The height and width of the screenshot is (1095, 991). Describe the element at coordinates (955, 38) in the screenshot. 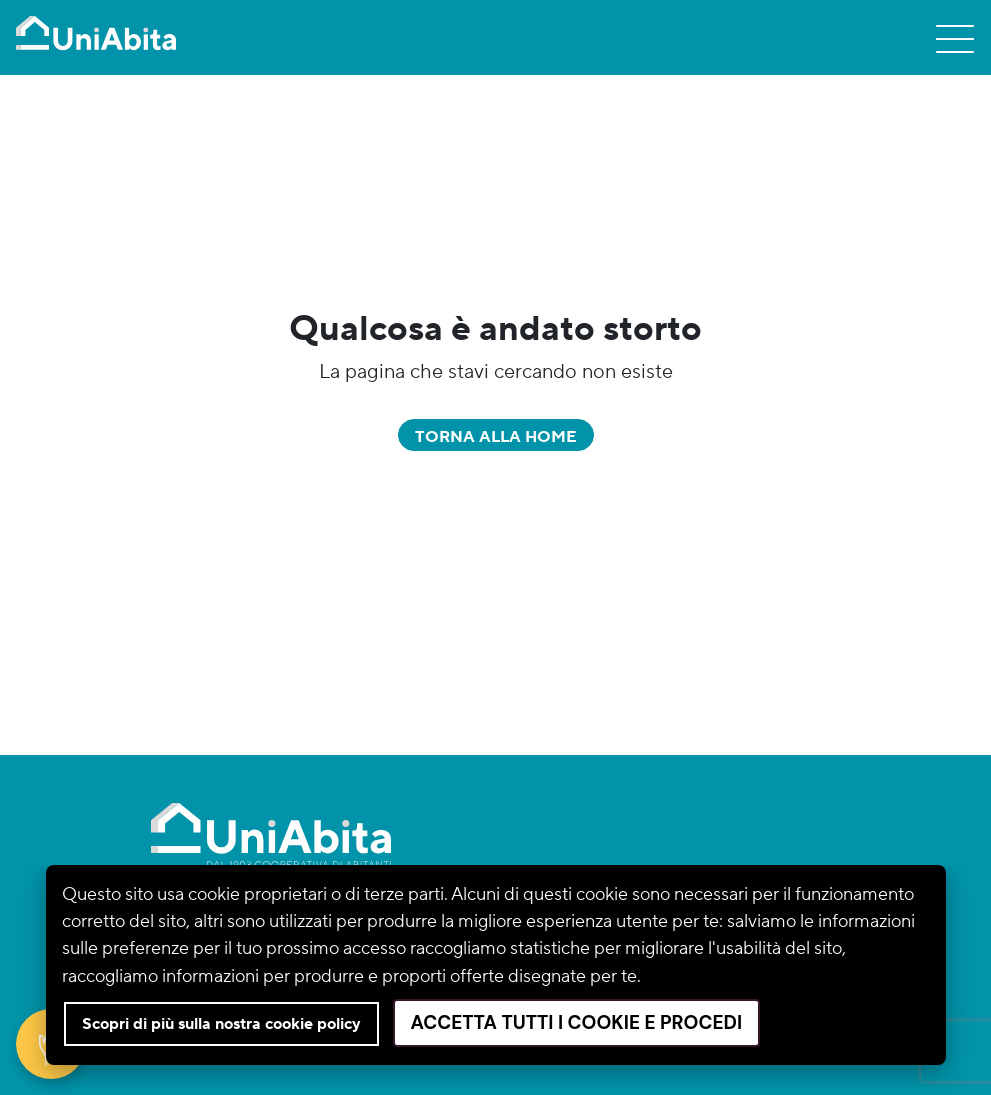

I see `[Toggle navigation]` at that location.